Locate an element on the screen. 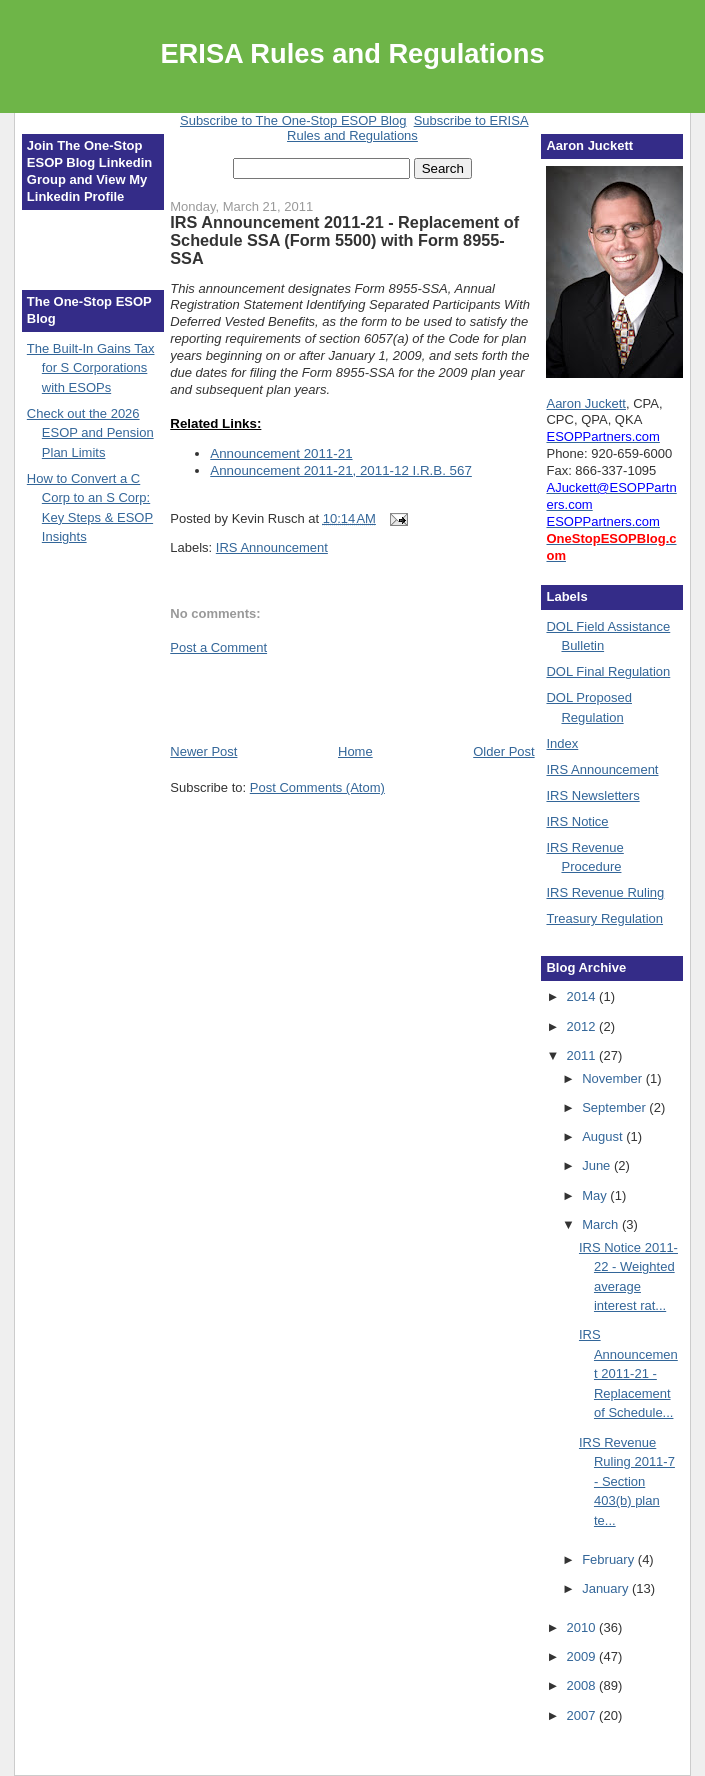 This screenshot has width=705, height=1776. August is located at coordinates (604, 1136).